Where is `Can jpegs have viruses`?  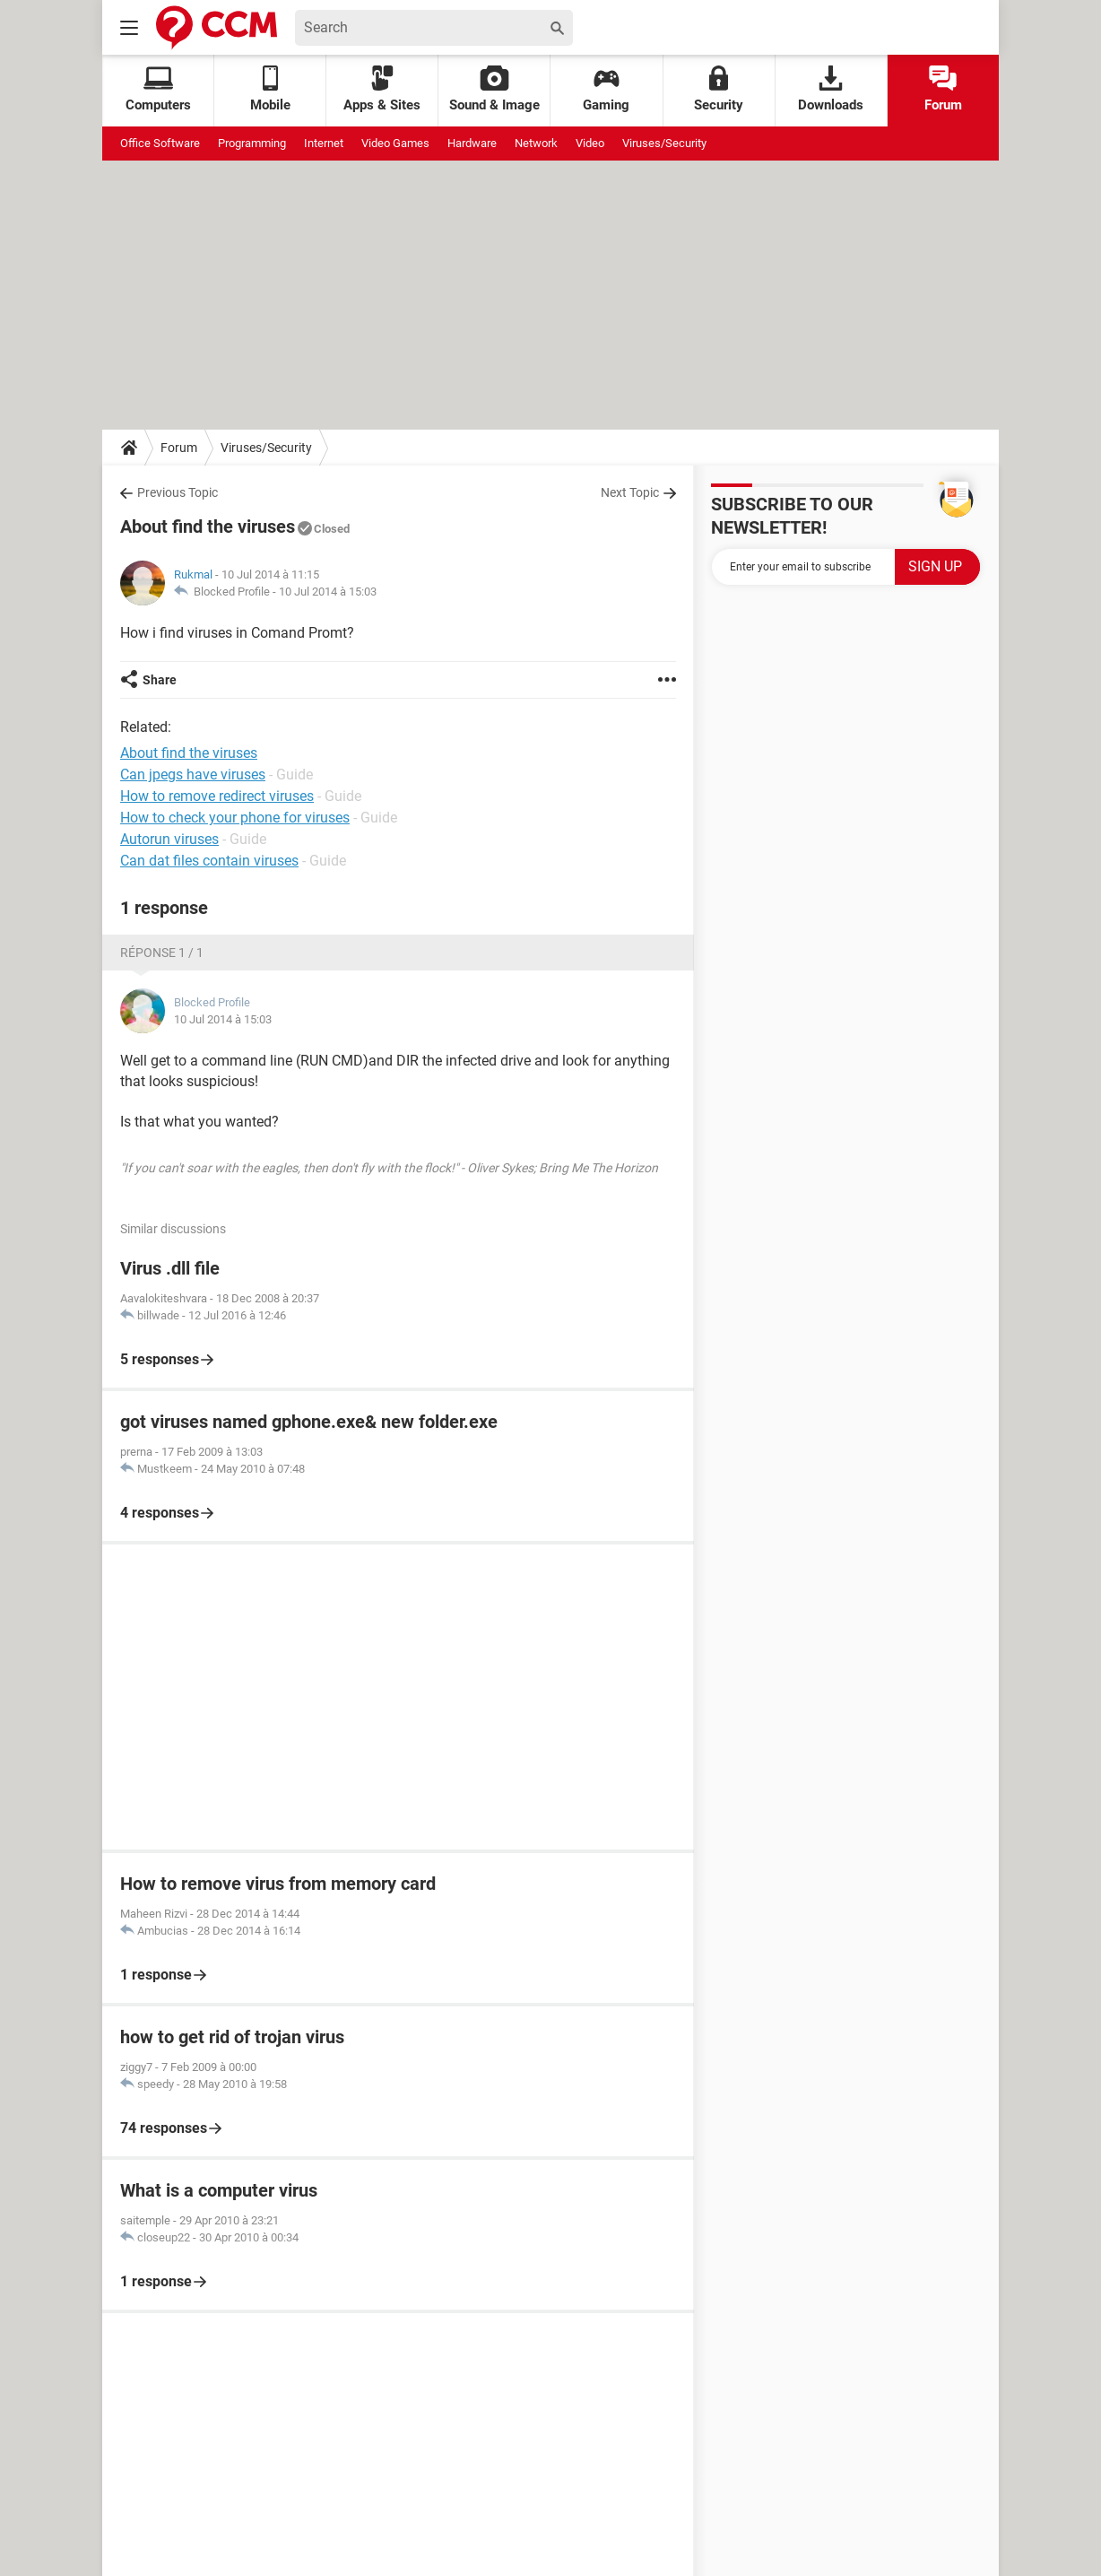
Can jpegs have viruses is located at coordinates (192, 774).